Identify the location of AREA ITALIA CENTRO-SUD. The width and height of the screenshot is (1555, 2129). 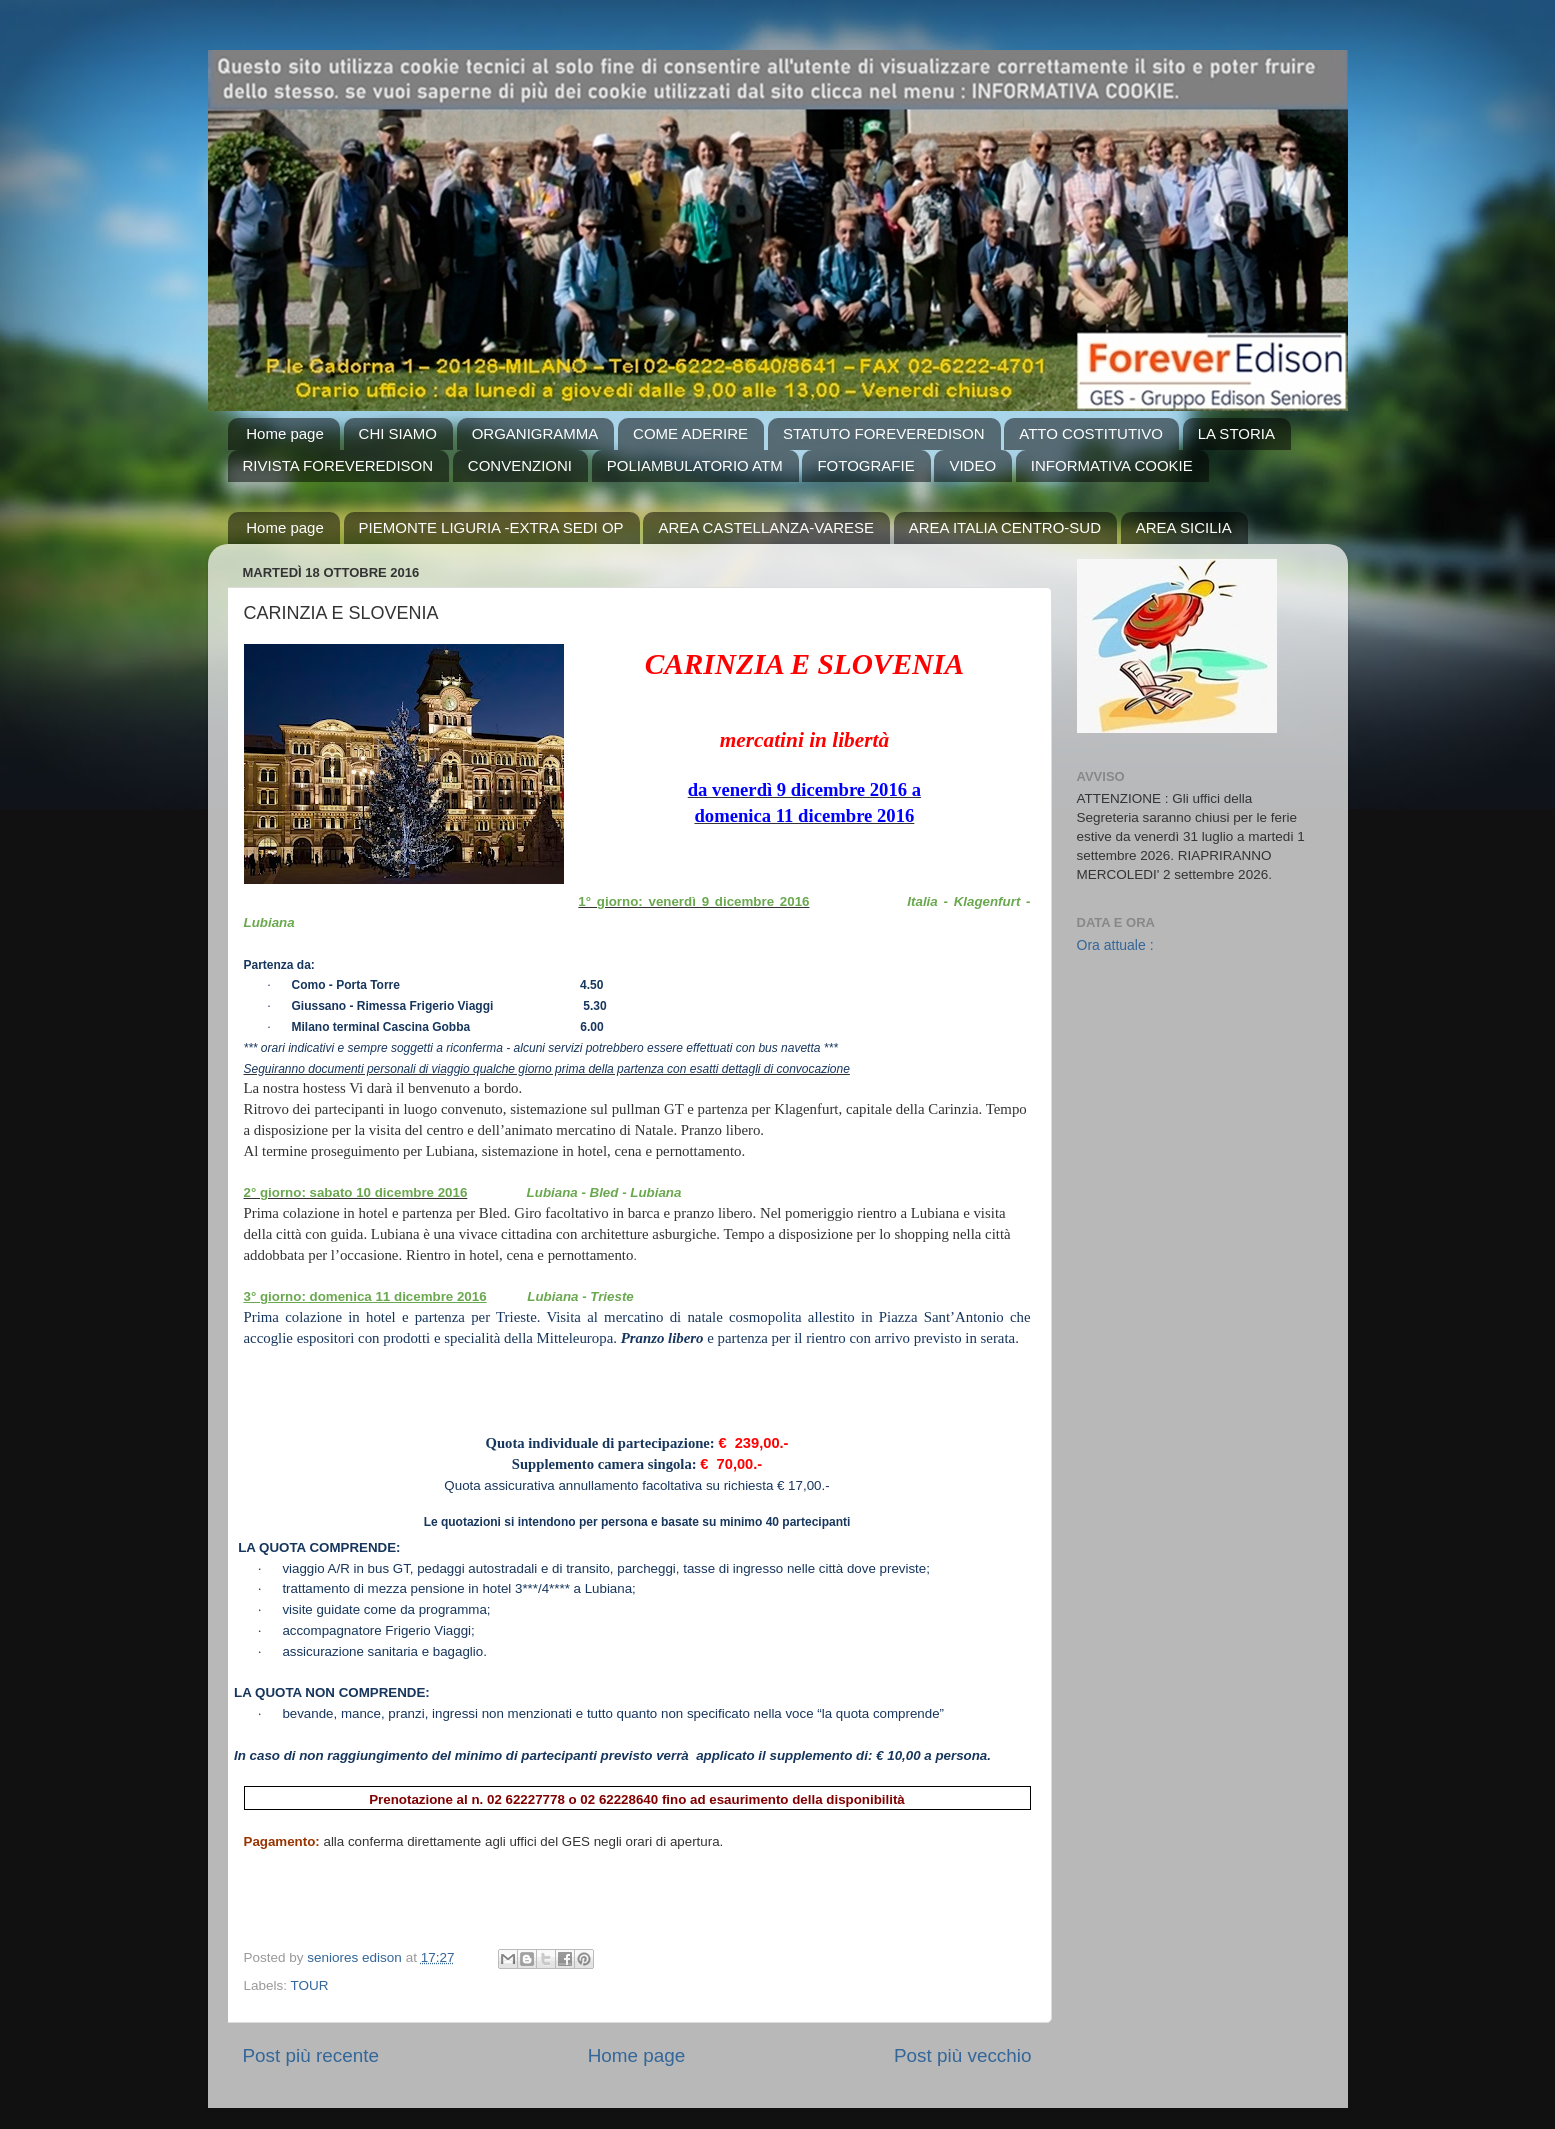
(1005, 527).